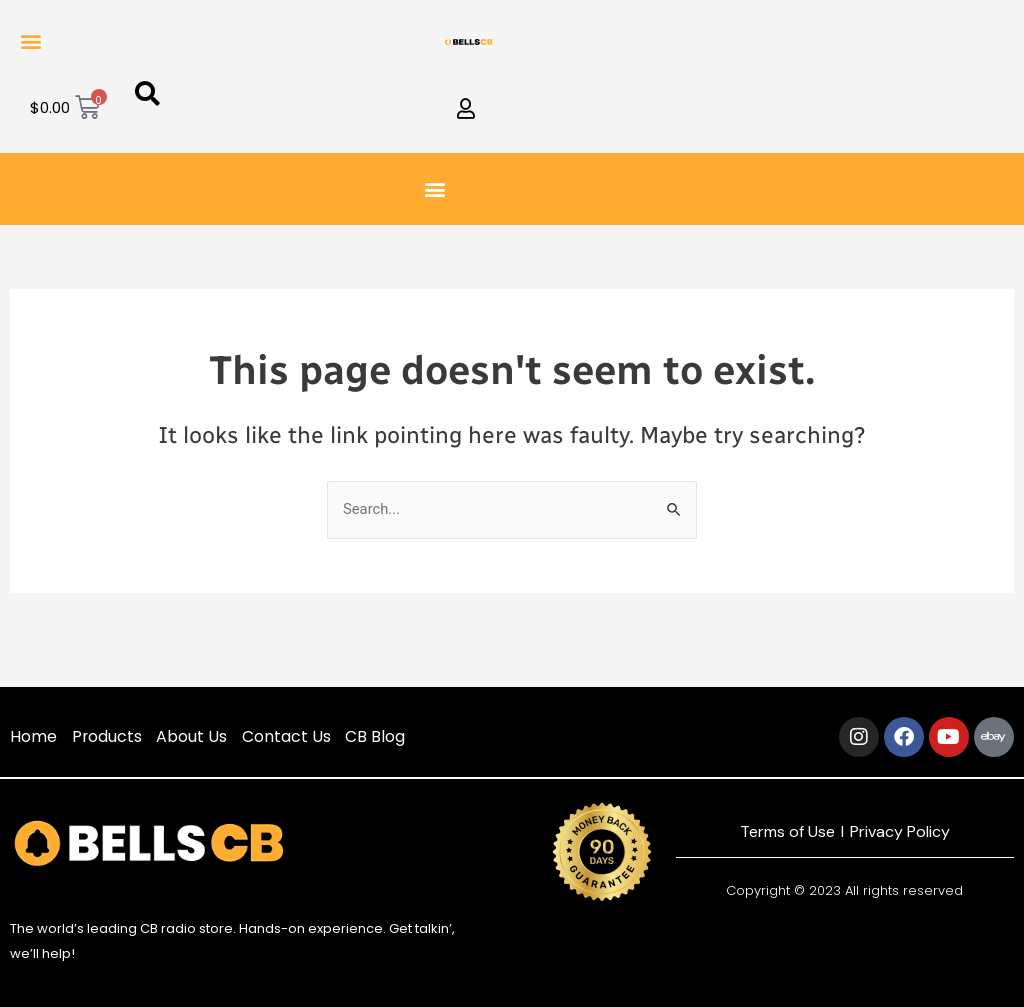 The width and height of the screenshot is (1024, 1007). What do you see at coordinates (193, 736) in the screenshot?
I see `About Us` at bounding box center [193, 736].